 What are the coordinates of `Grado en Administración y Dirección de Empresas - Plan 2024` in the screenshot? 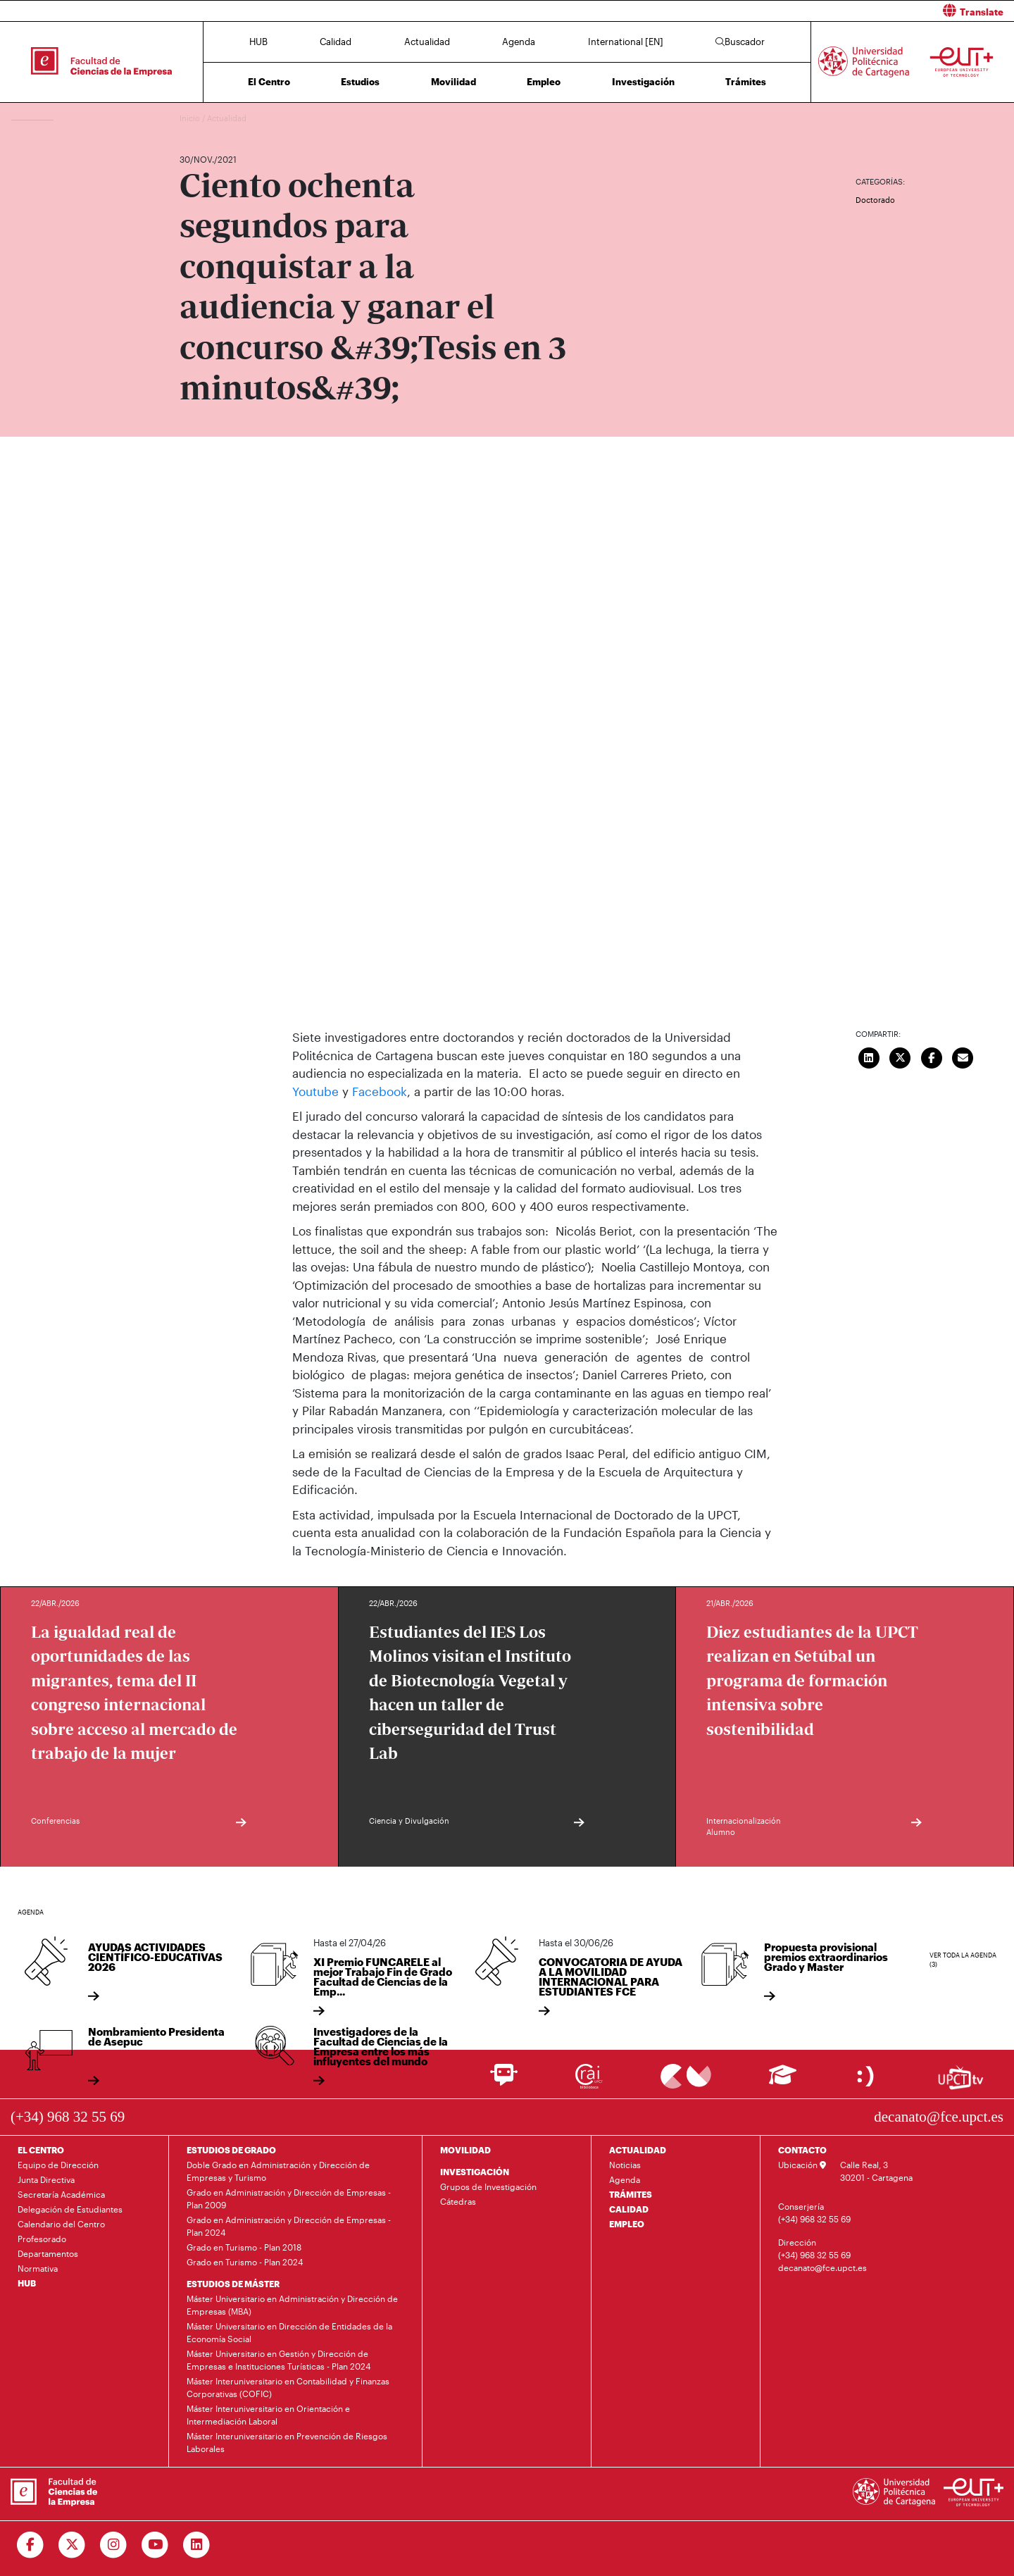 It's located at (289, 2226).